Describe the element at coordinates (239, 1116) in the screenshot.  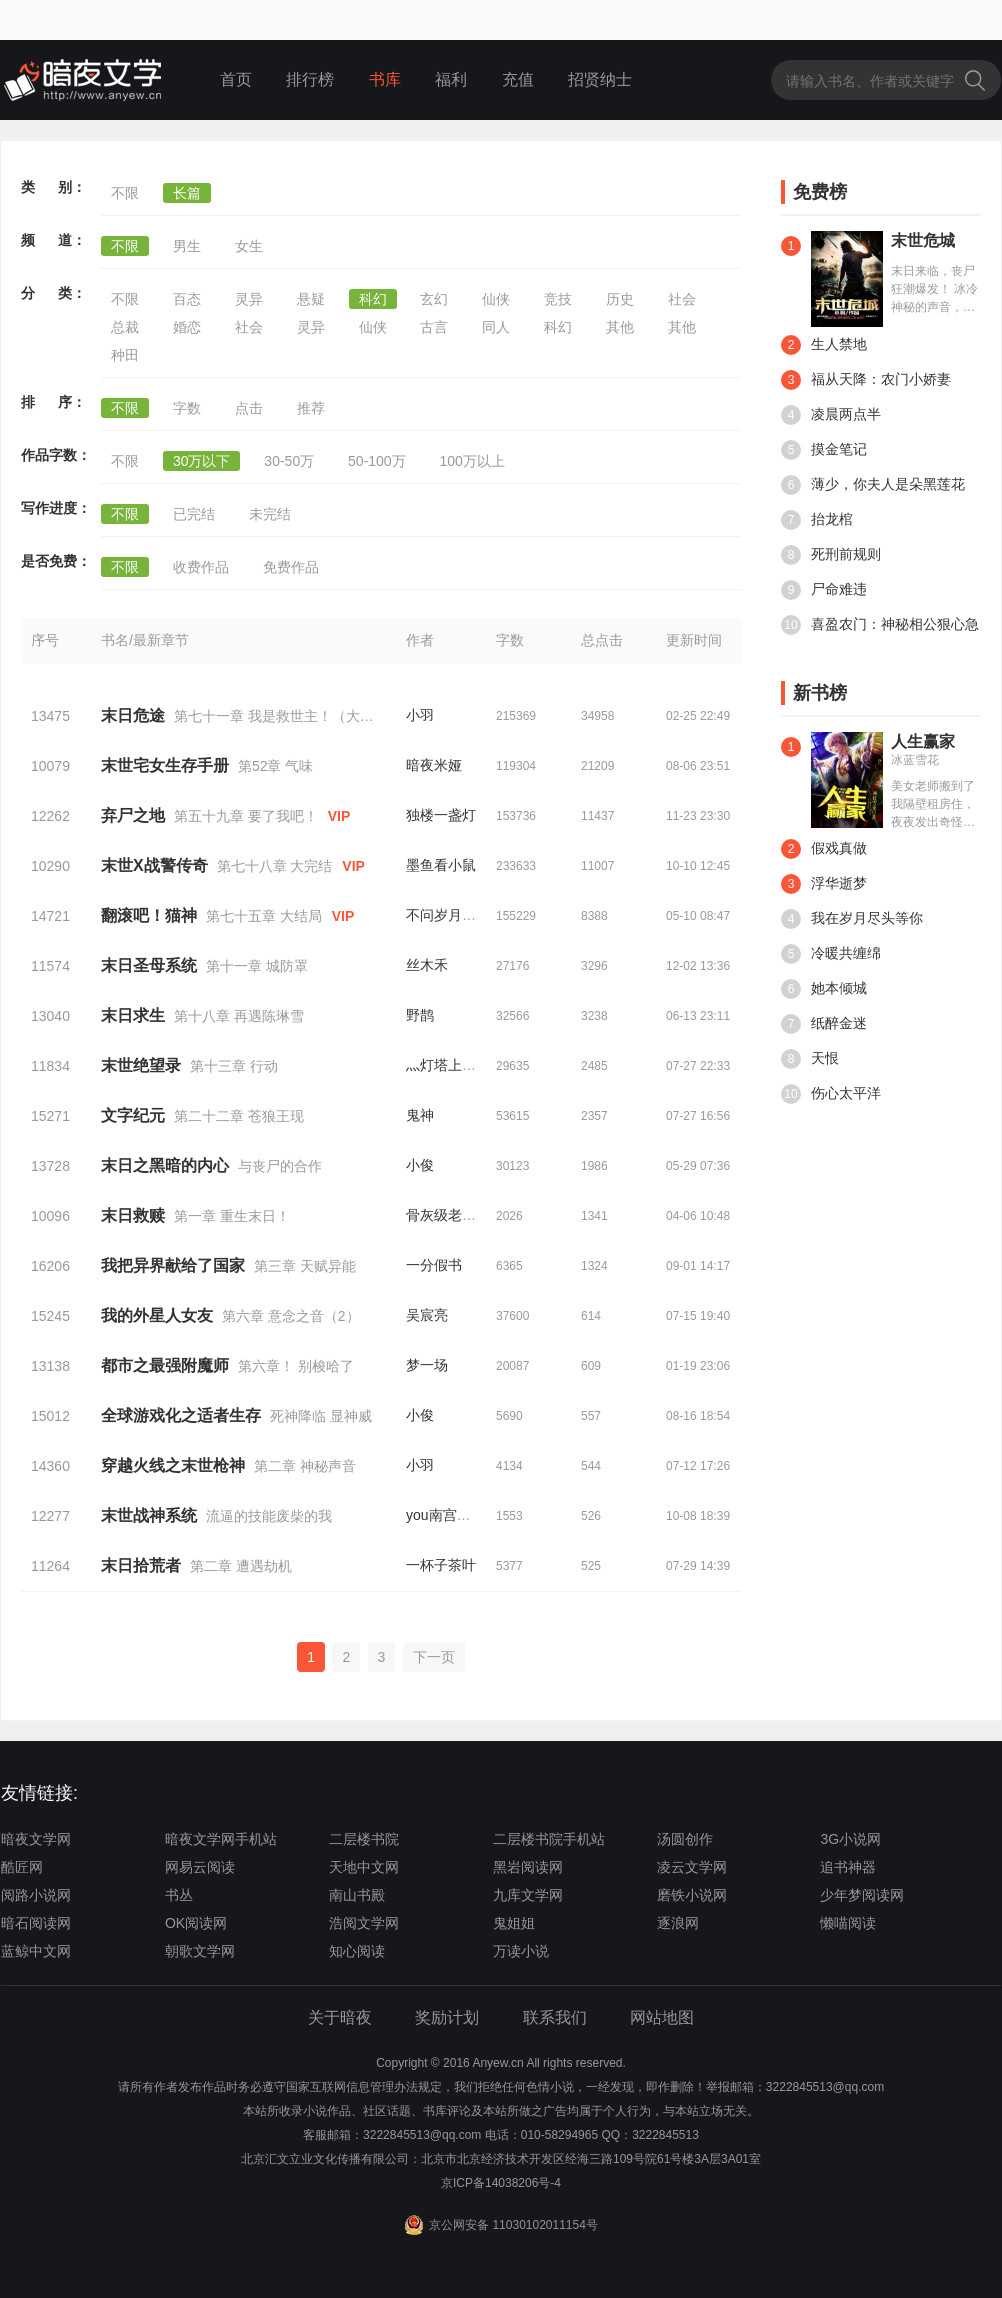
I see `第二十二章 苍狼王现` at that location.